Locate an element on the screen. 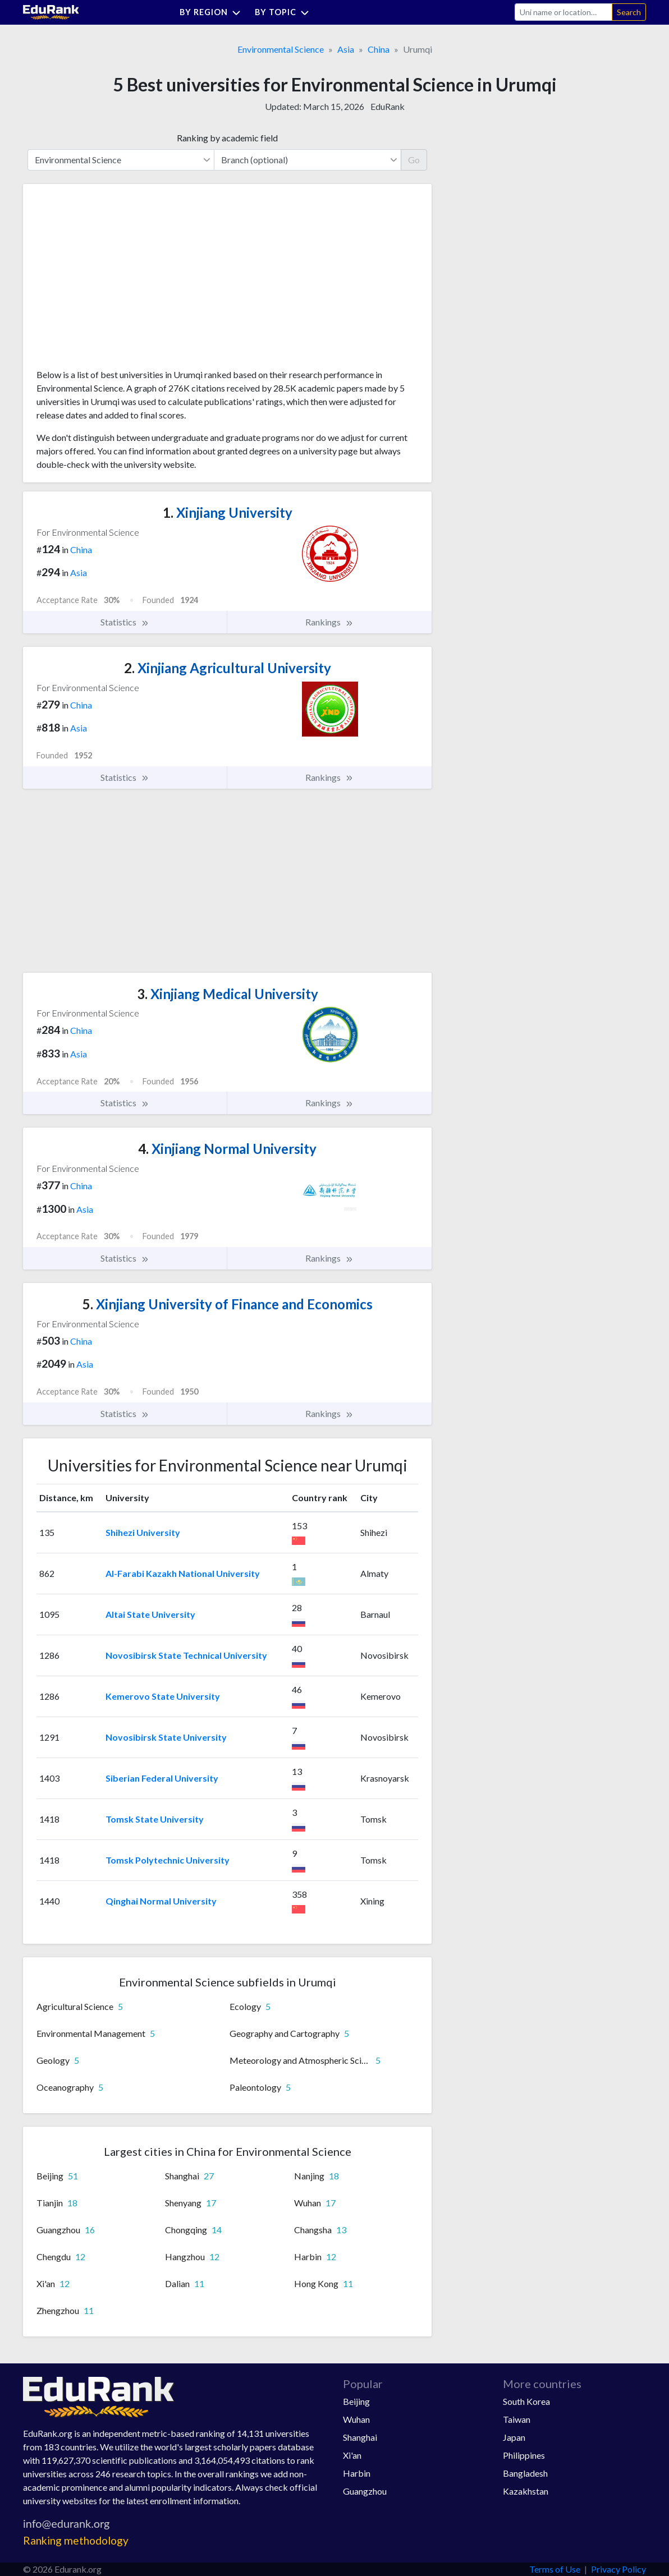  Xi'an is located at coordinates (352, 2455).